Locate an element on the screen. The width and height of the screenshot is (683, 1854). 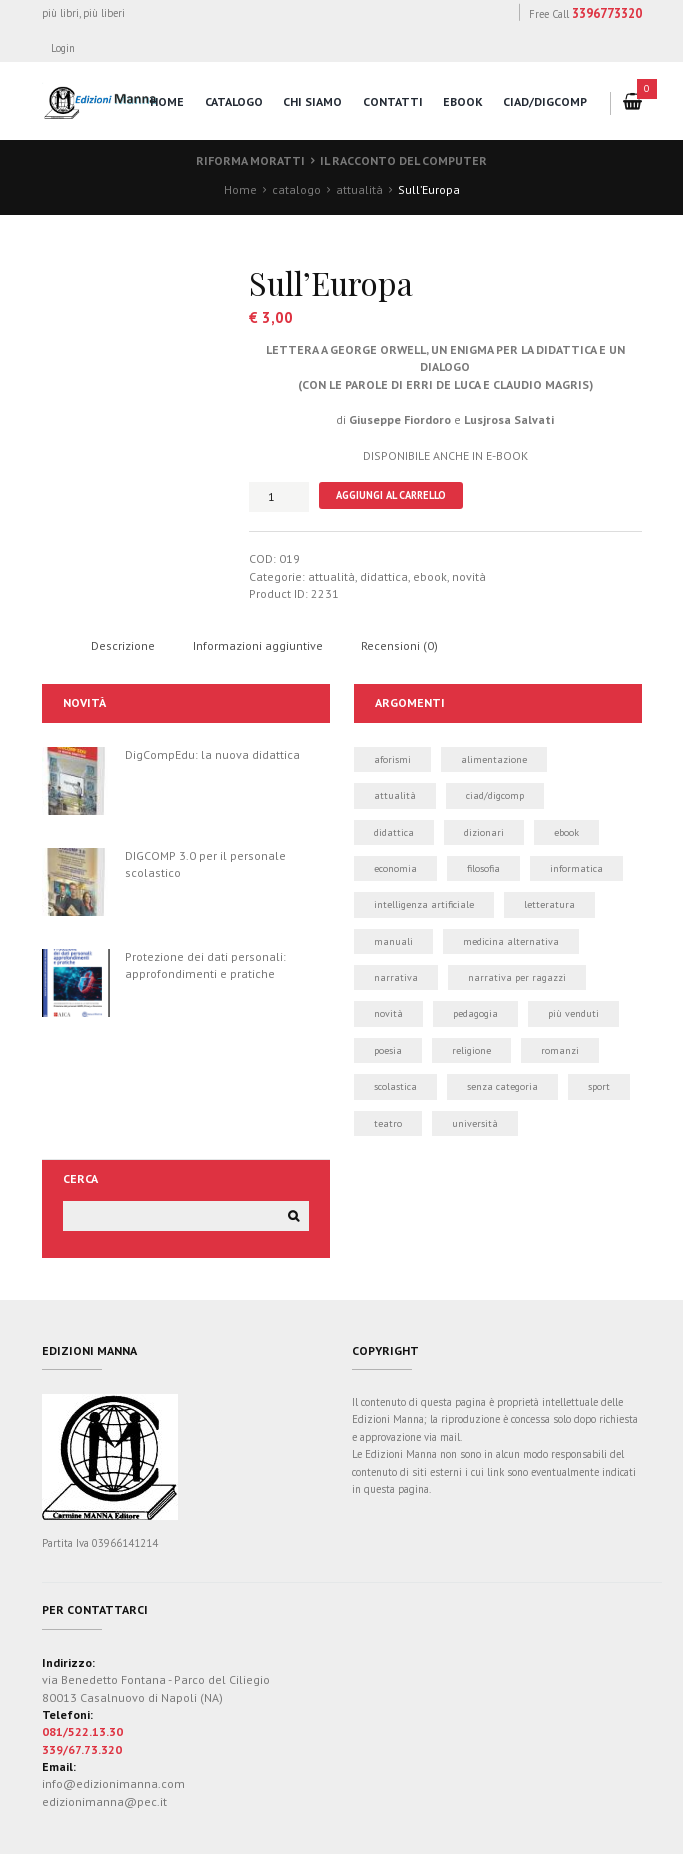
Informazioni aggiuntive [tab] is located at coordinates (258, 645).